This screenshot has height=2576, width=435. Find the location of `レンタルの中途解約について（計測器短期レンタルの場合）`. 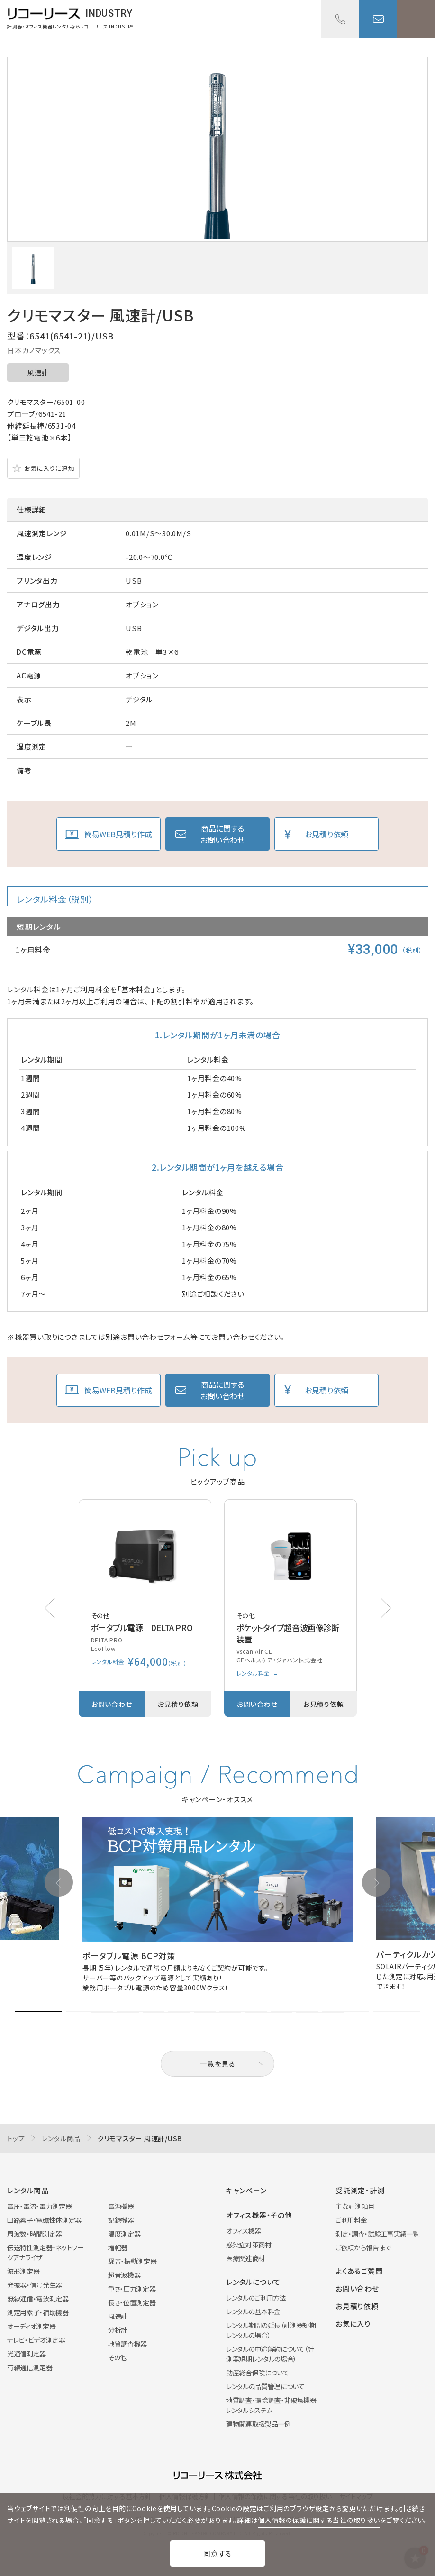

レンタルの中途解約について（計測器短期レンタルの場合） is located at coordinates (270, 2354).